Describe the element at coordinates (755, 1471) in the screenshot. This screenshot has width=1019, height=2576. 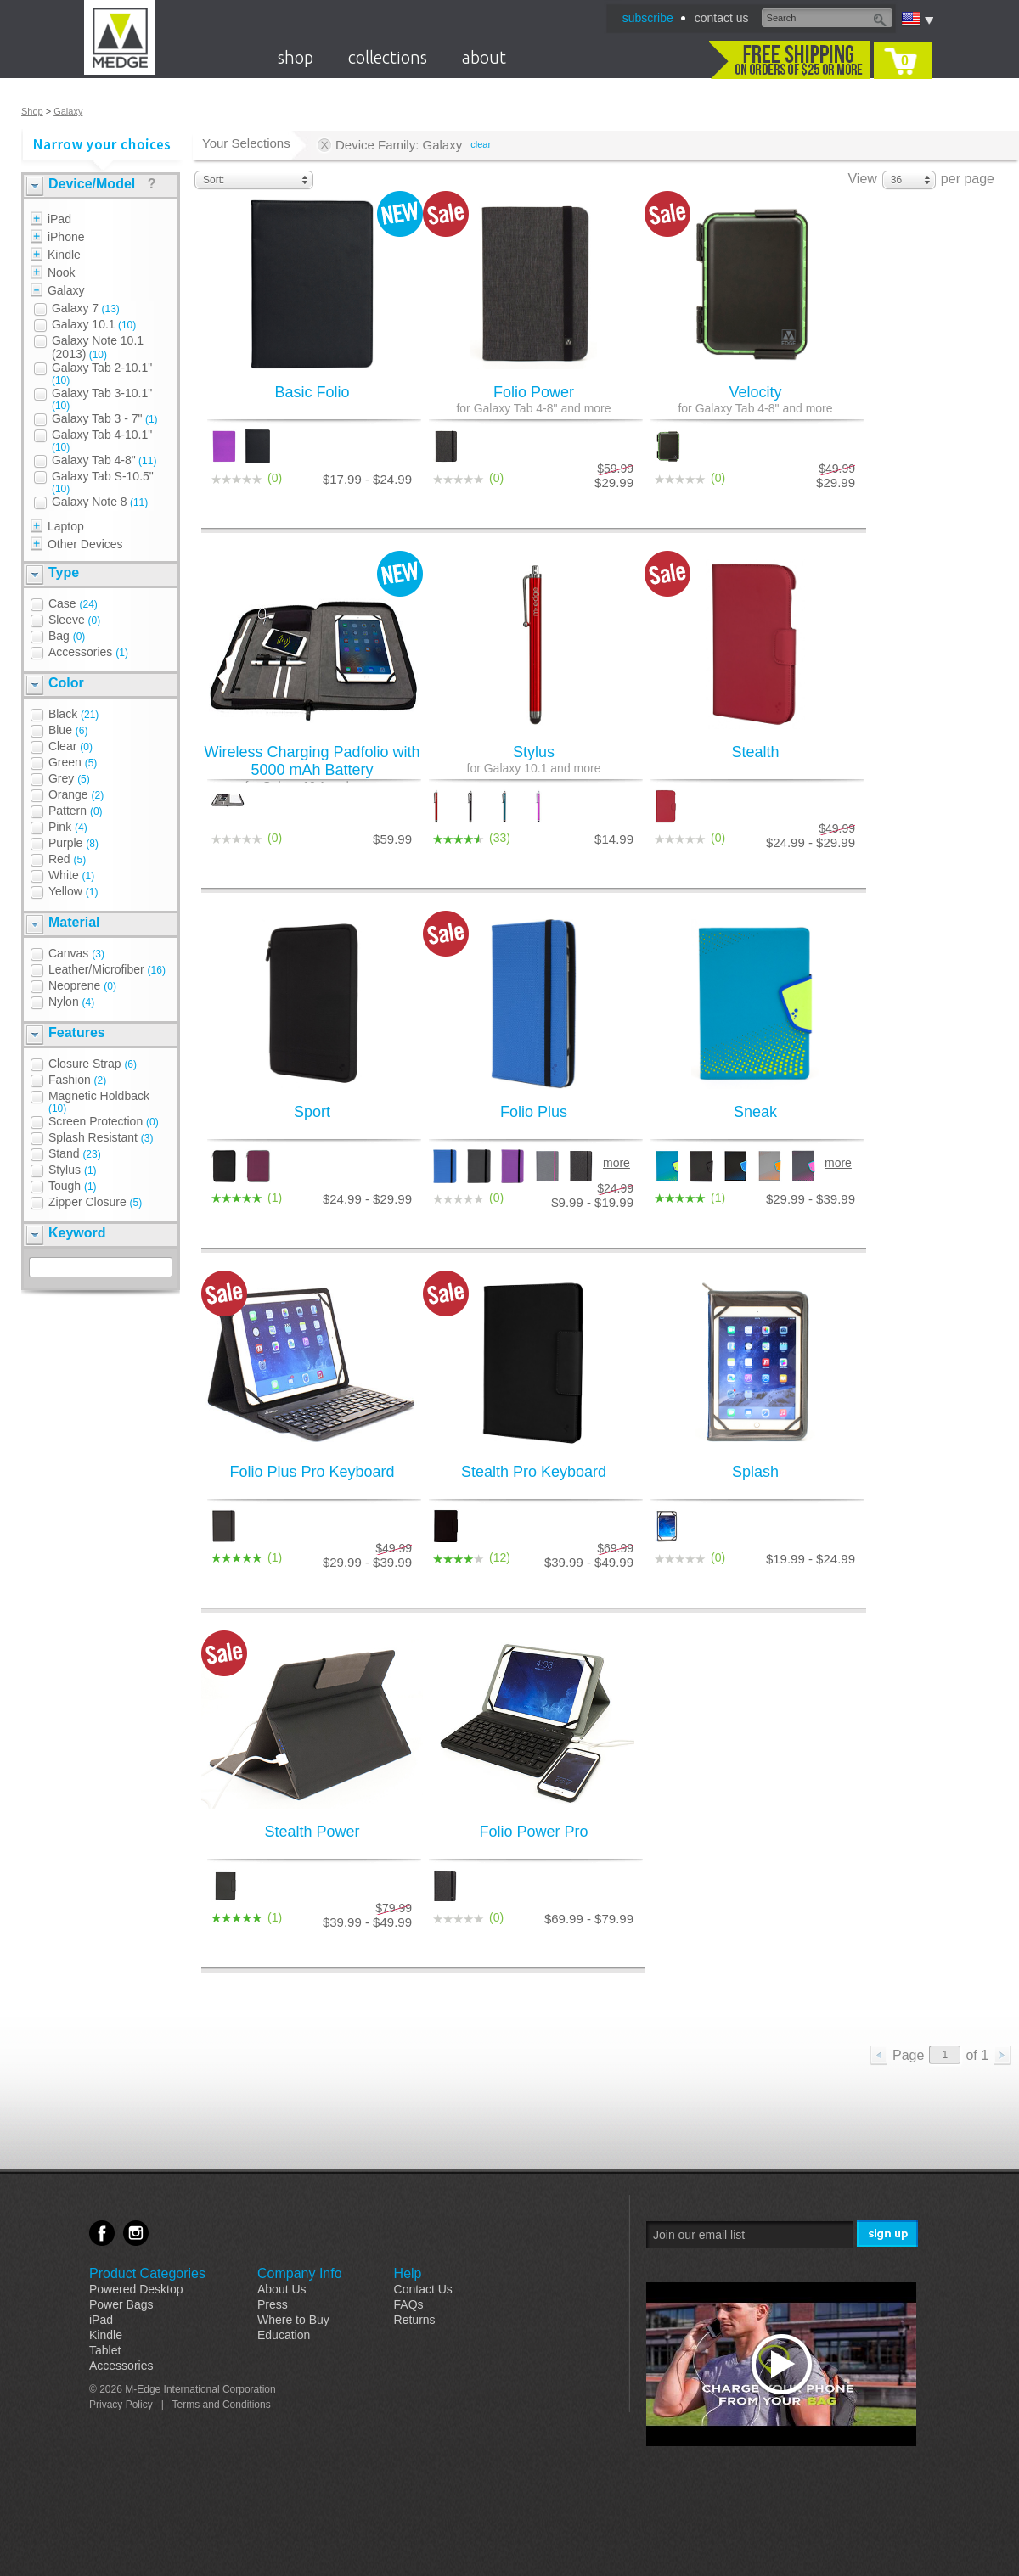
I see `Splash` at that location.